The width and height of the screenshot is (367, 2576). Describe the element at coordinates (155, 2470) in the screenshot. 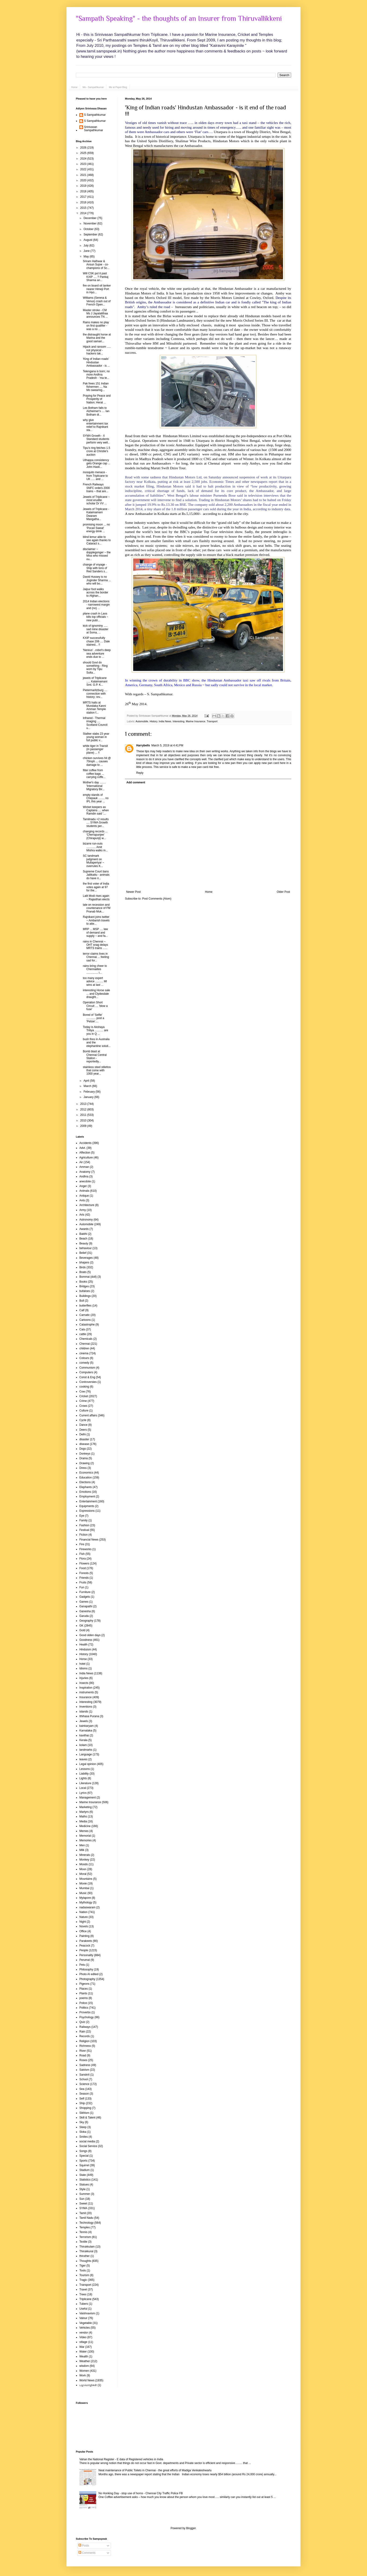

I see `Neat maintenance of Public Toilets in Chennai - the great efforts of Madiga Venkateshwarlu` at that location.